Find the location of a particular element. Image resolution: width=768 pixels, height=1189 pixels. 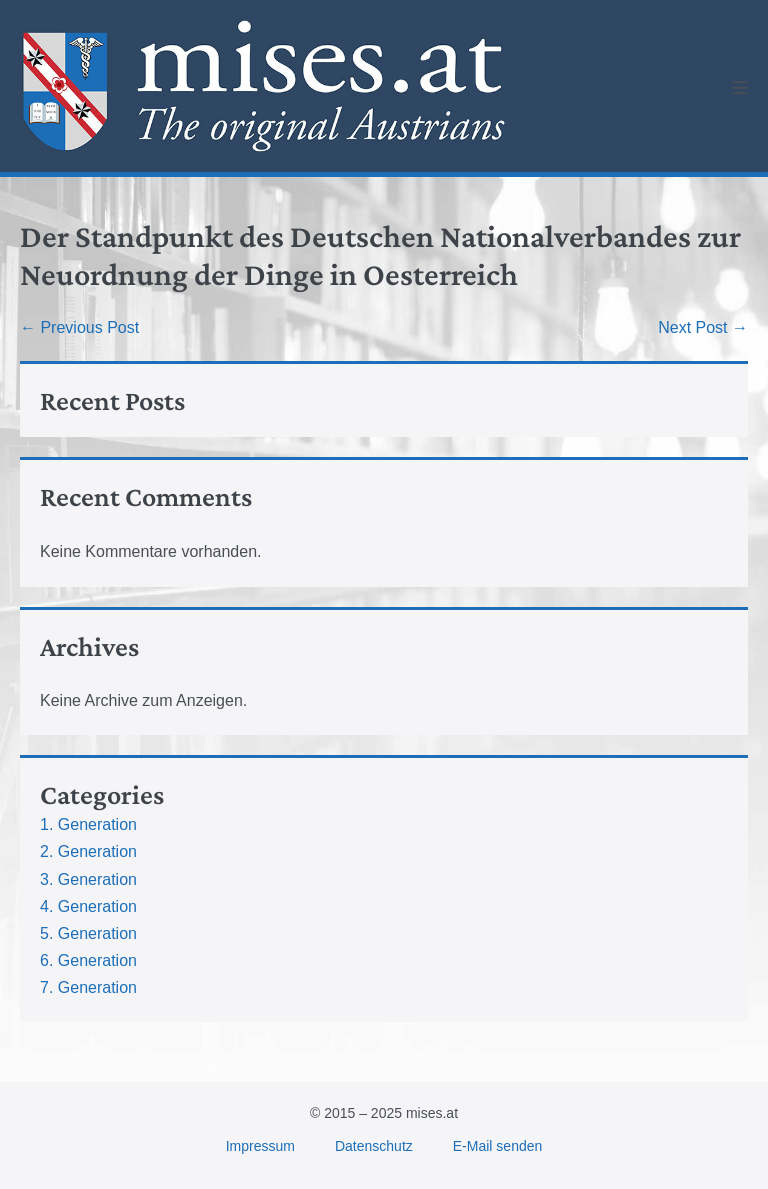

3. Generation is located at coordinates (88, 879).